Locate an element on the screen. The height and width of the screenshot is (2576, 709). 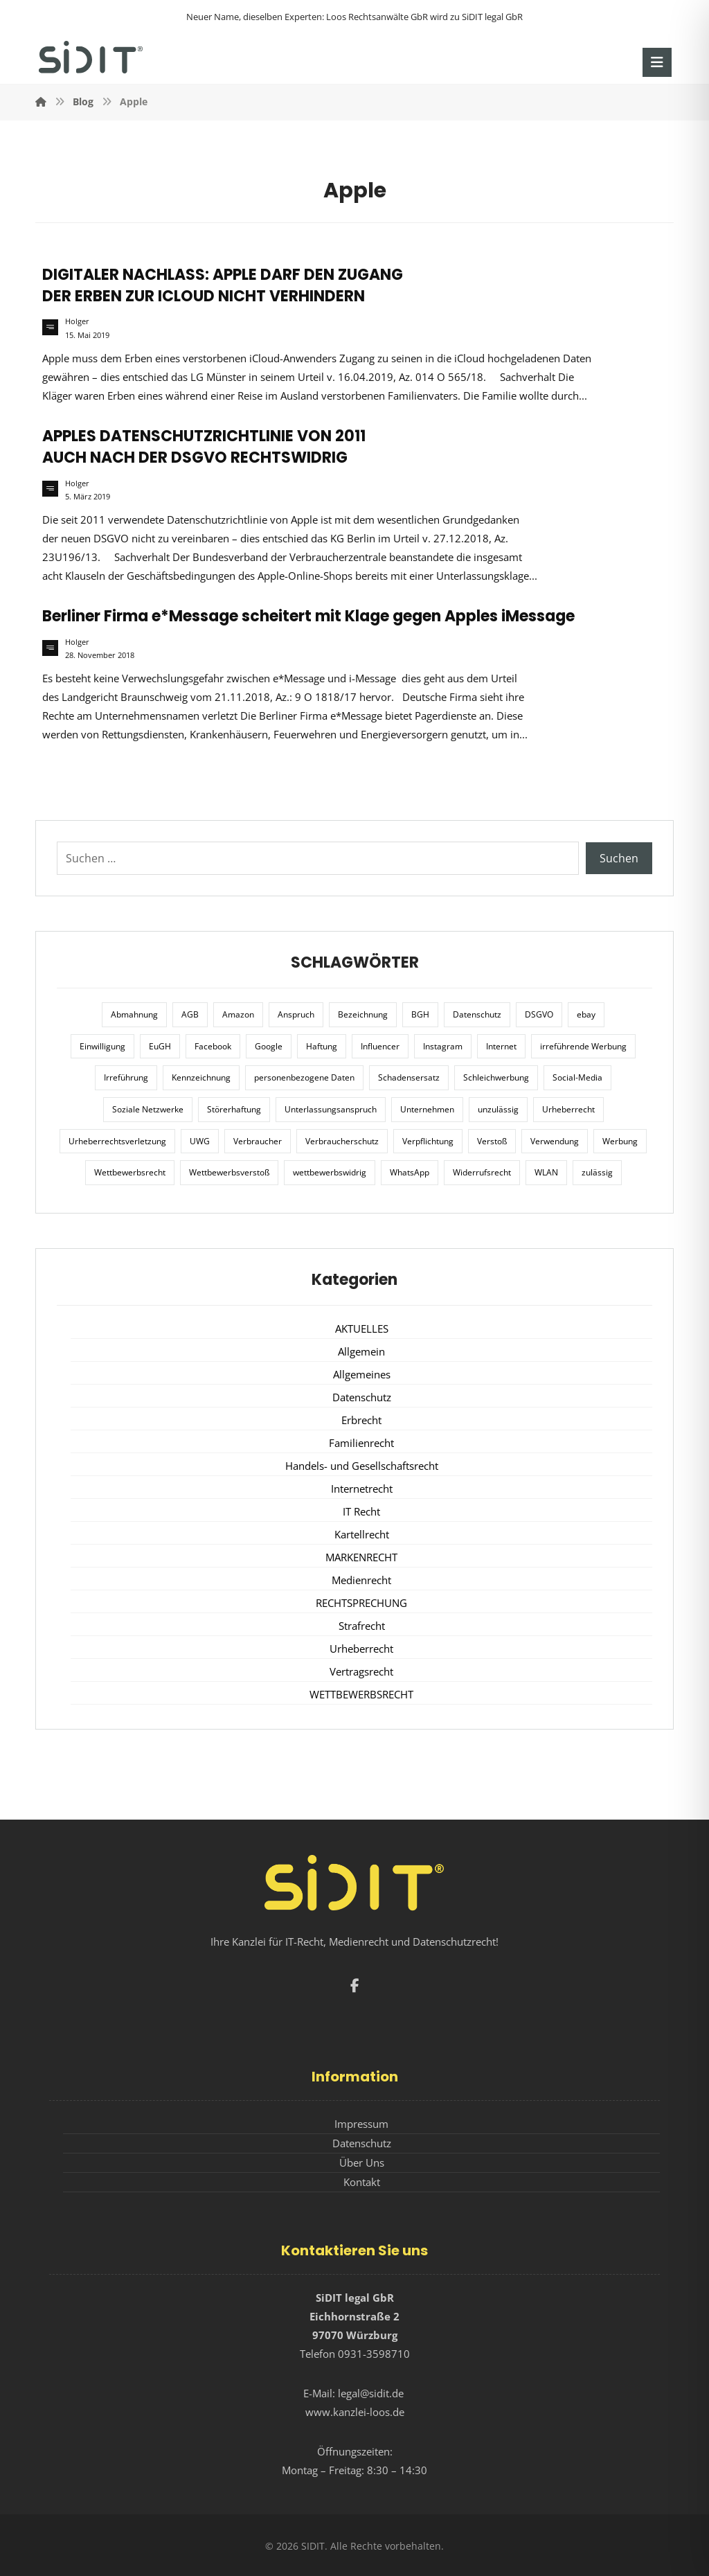
Bezeichnung [Bezeichnung (10 Einträge)] is located at coordinates (363, 1014).